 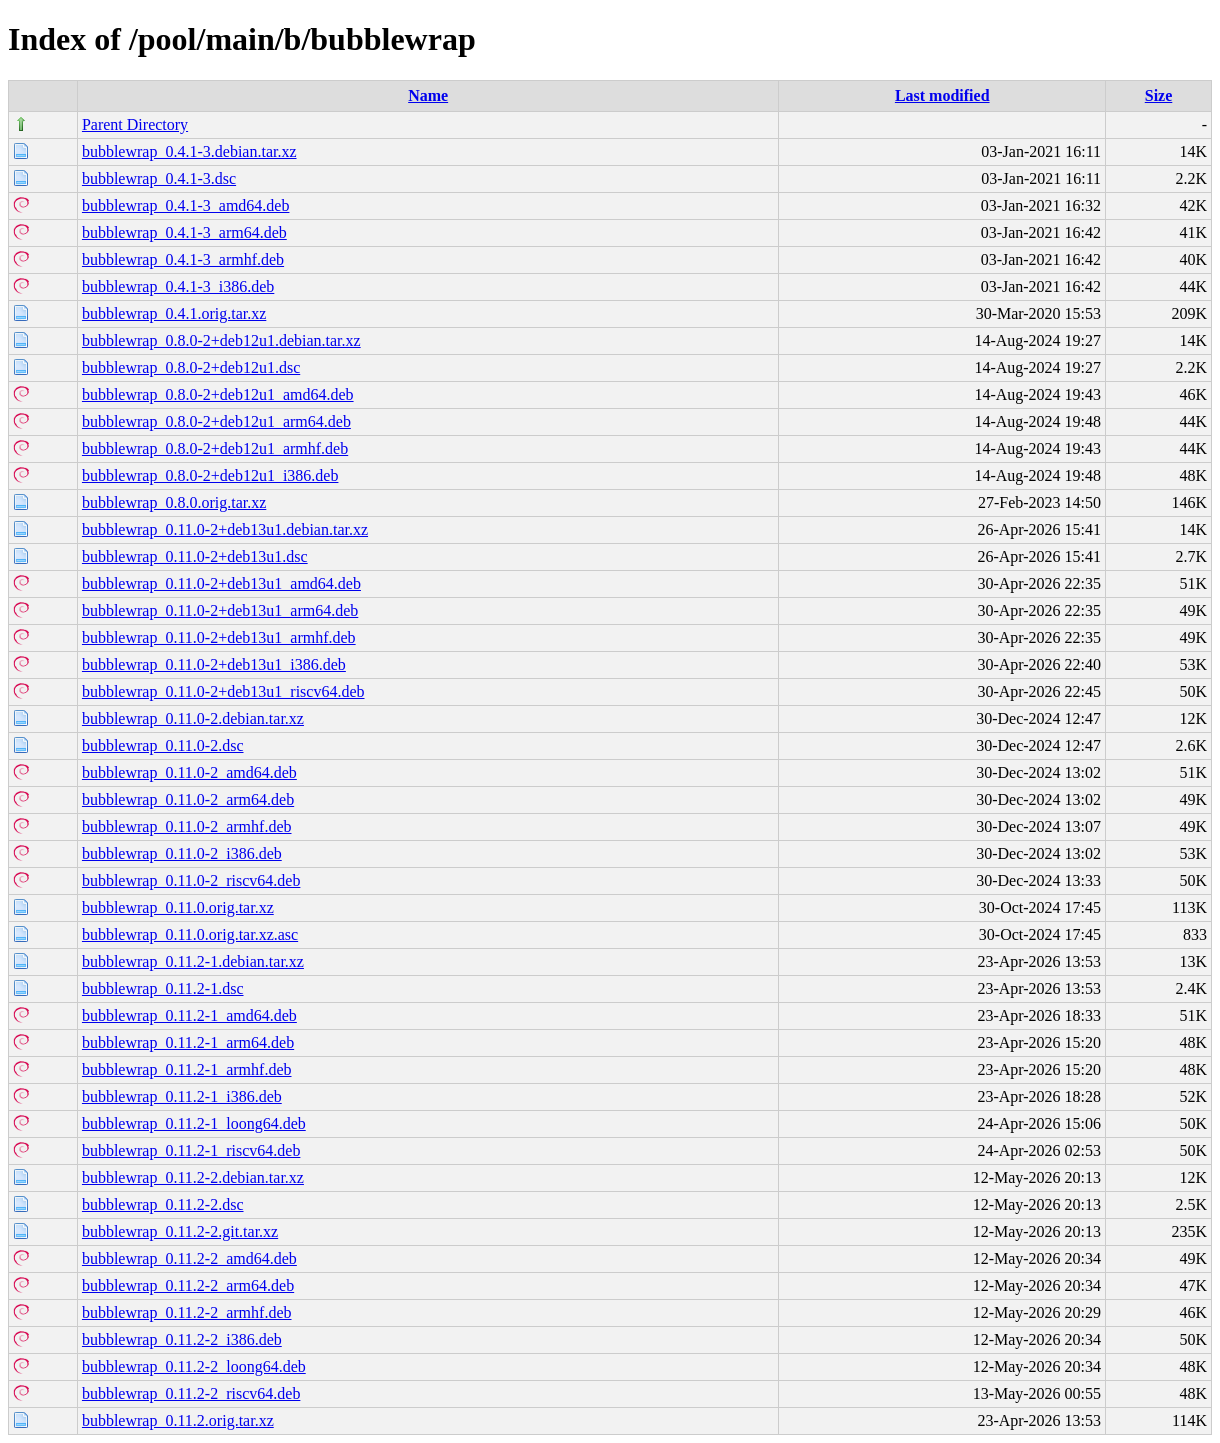 What do you see at coordinates (180, 1231) in the screenshot?
I see `bubblewrap_0.11.2-2.git.tar.xz` at bounding box center [180, 1231].